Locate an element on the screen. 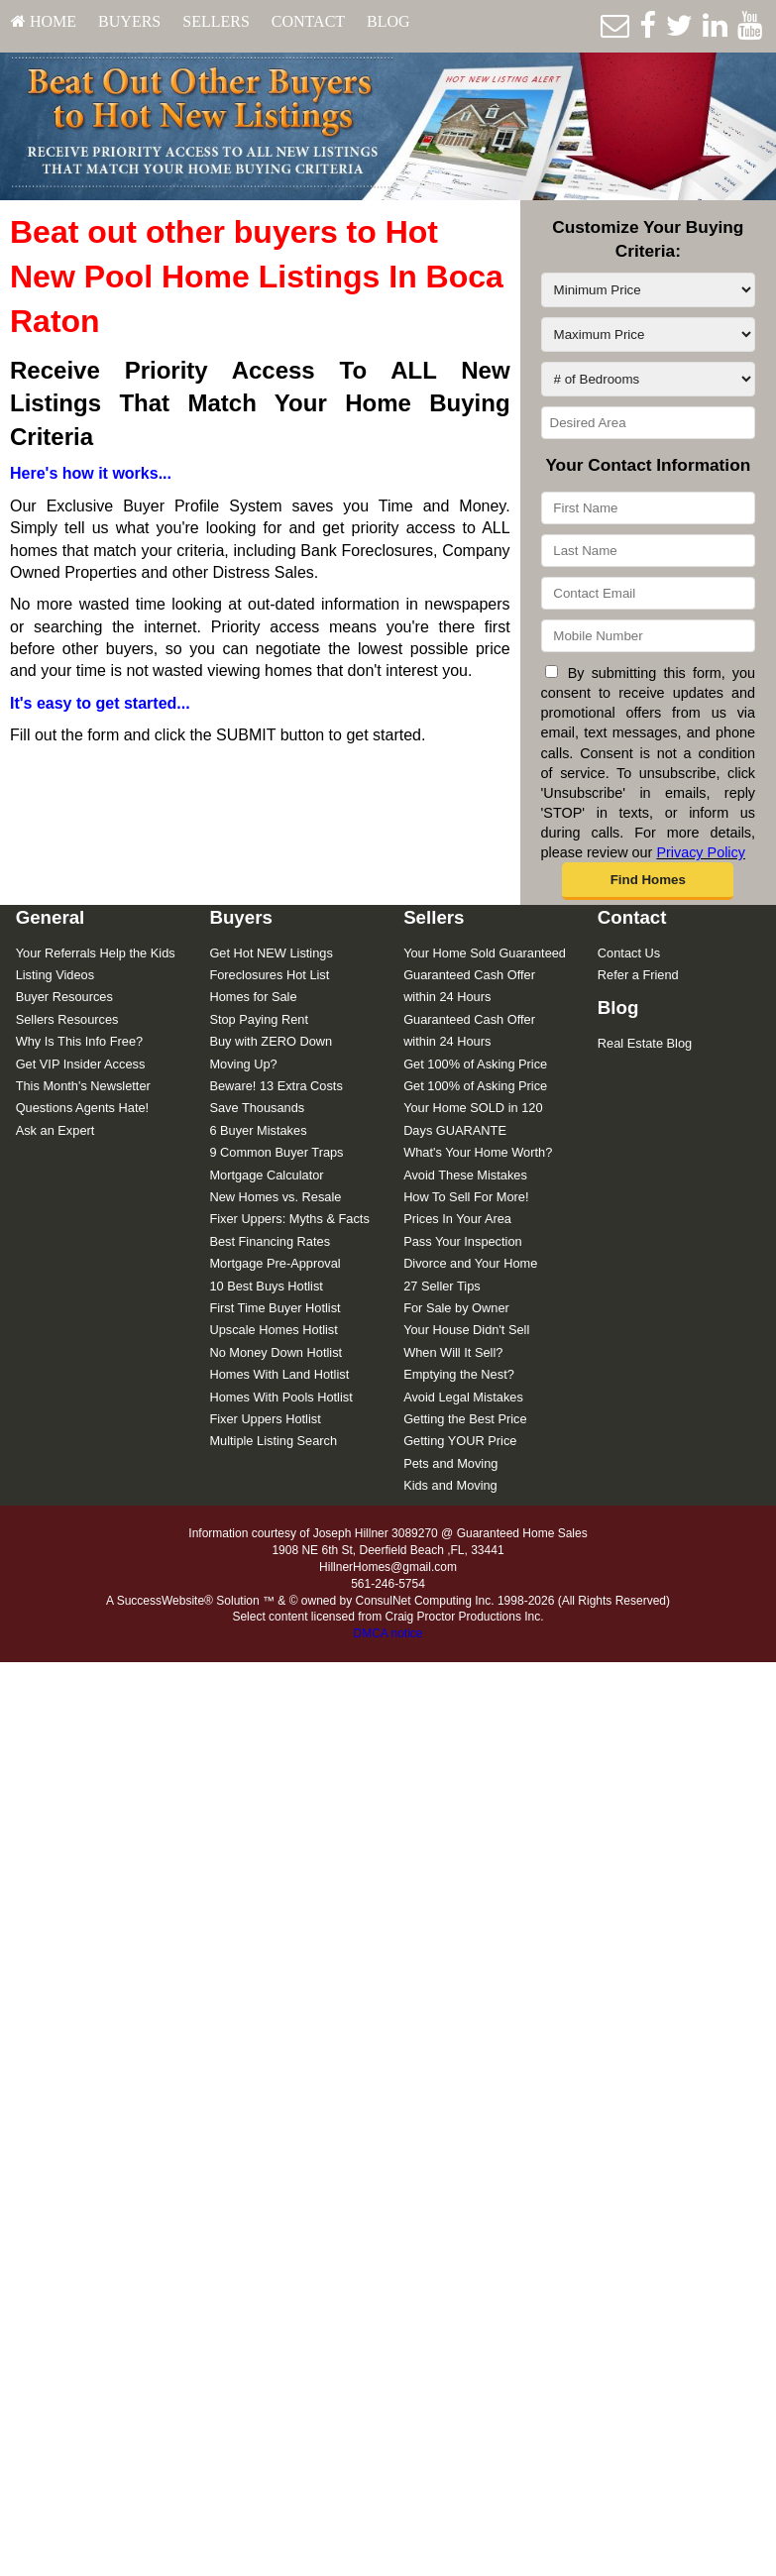  DMCA notice [Link to DMCA Notice] is located at coordinates (387, 1633).